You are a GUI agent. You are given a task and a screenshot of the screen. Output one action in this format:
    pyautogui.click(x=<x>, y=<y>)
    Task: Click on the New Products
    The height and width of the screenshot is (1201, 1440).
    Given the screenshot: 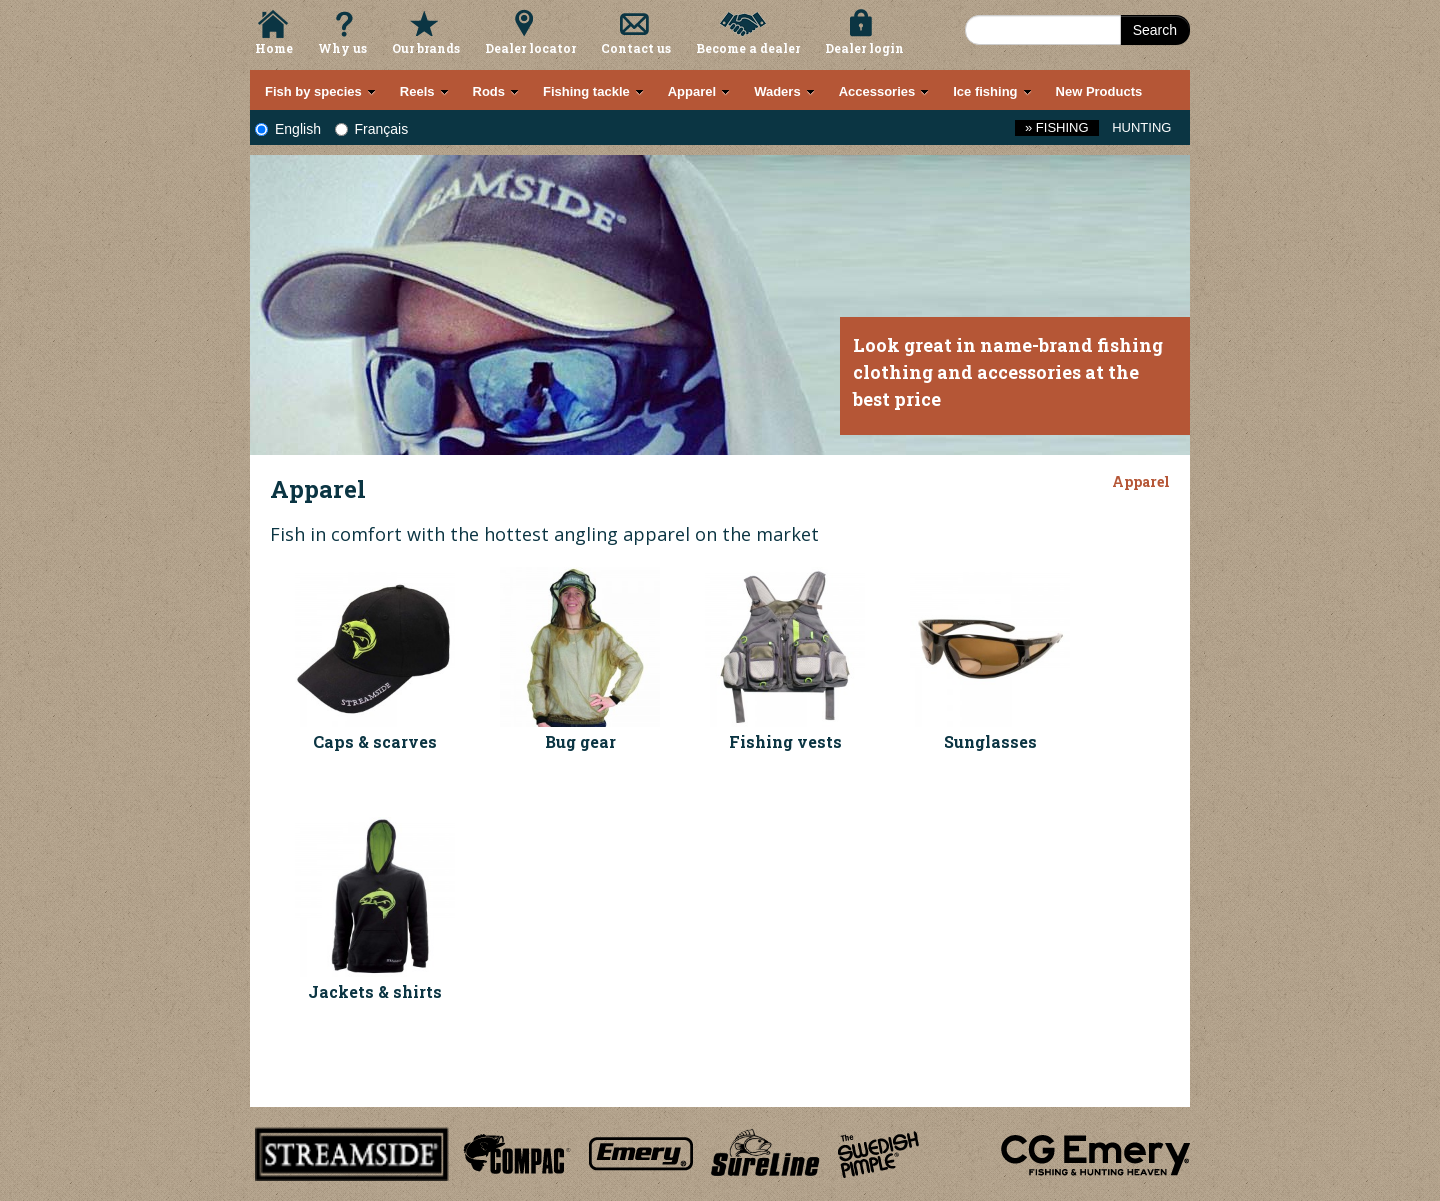 What is the action you would take?
    pyautogui.click(x=1099, y=91)
    